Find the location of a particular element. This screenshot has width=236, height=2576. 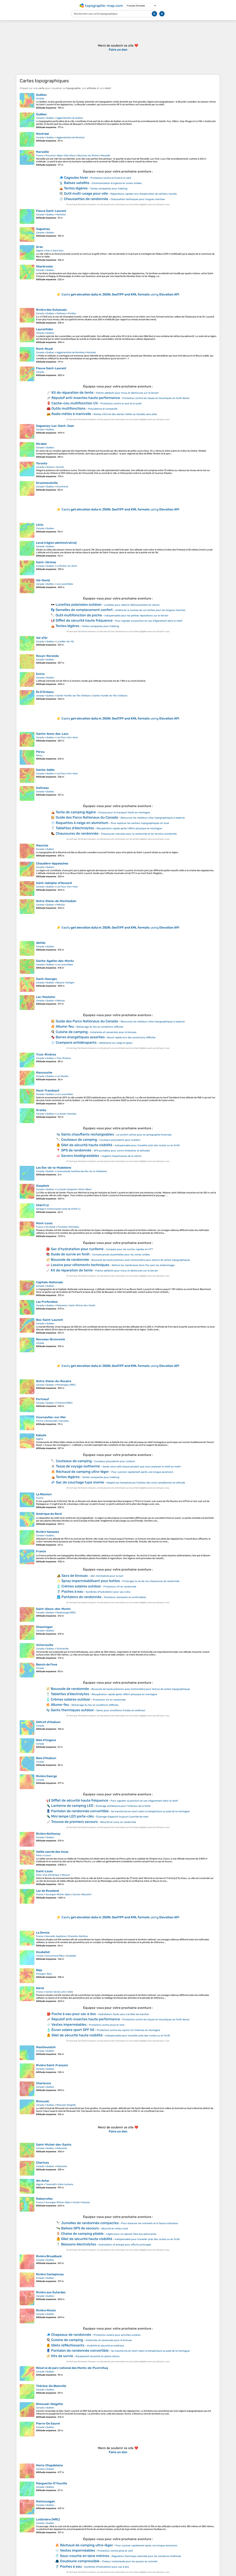

Restez informé des alertes météo au Canada sans piles is located at coordinates (125, 414).